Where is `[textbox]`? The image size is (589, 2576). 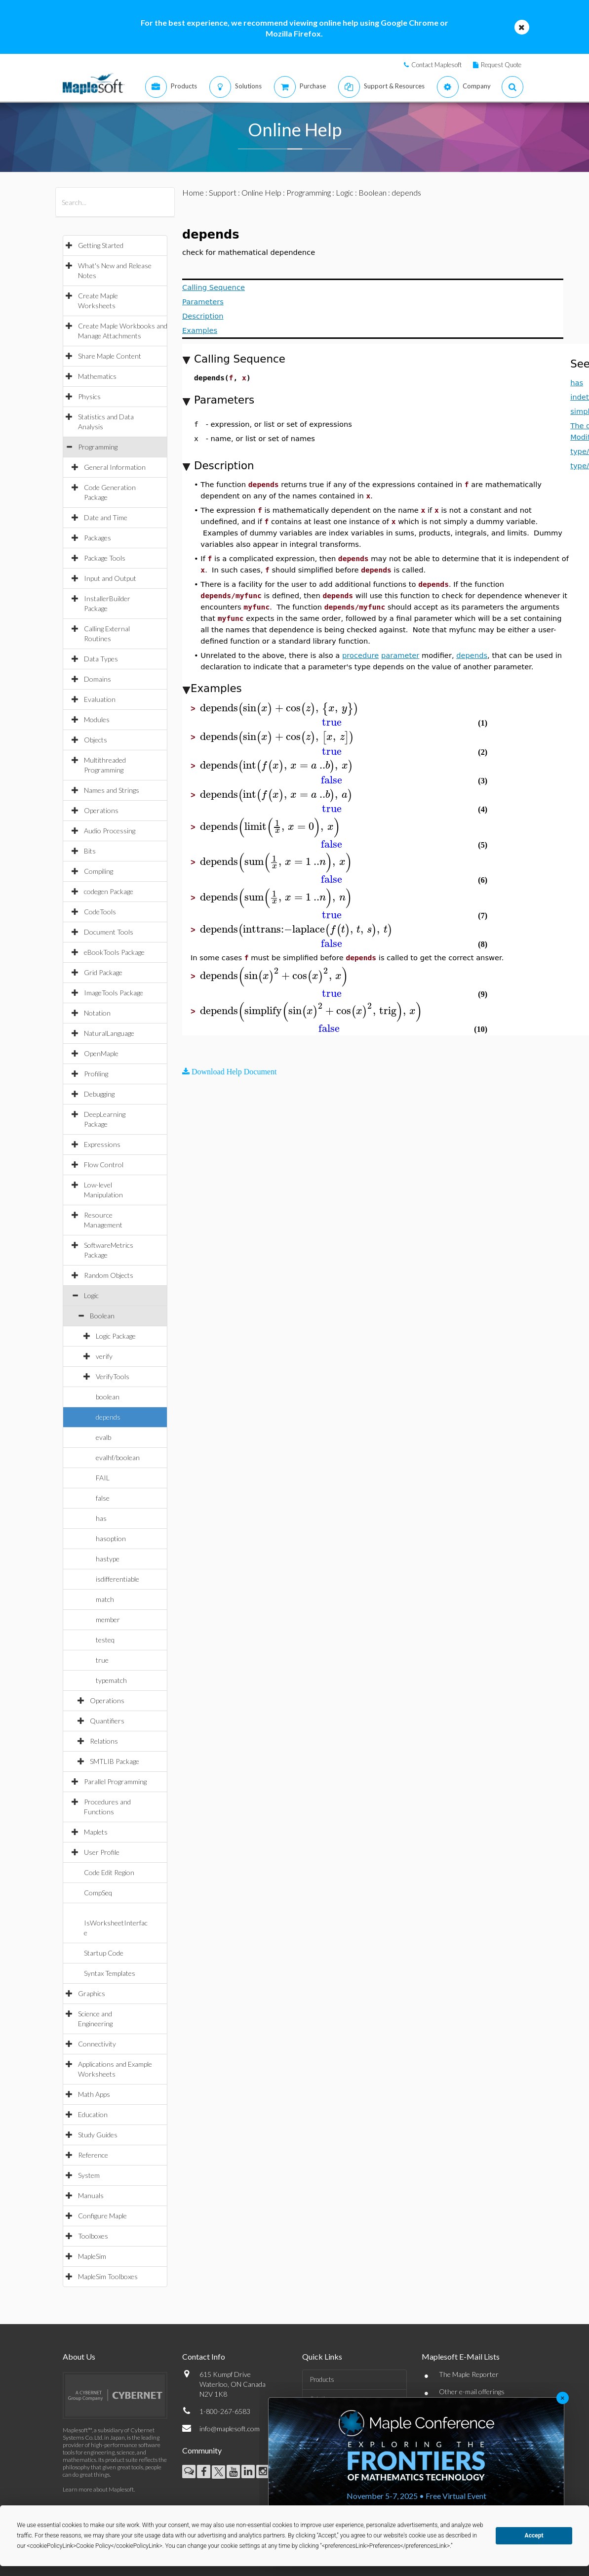 [textbox] is located at coordinates (279, 708).